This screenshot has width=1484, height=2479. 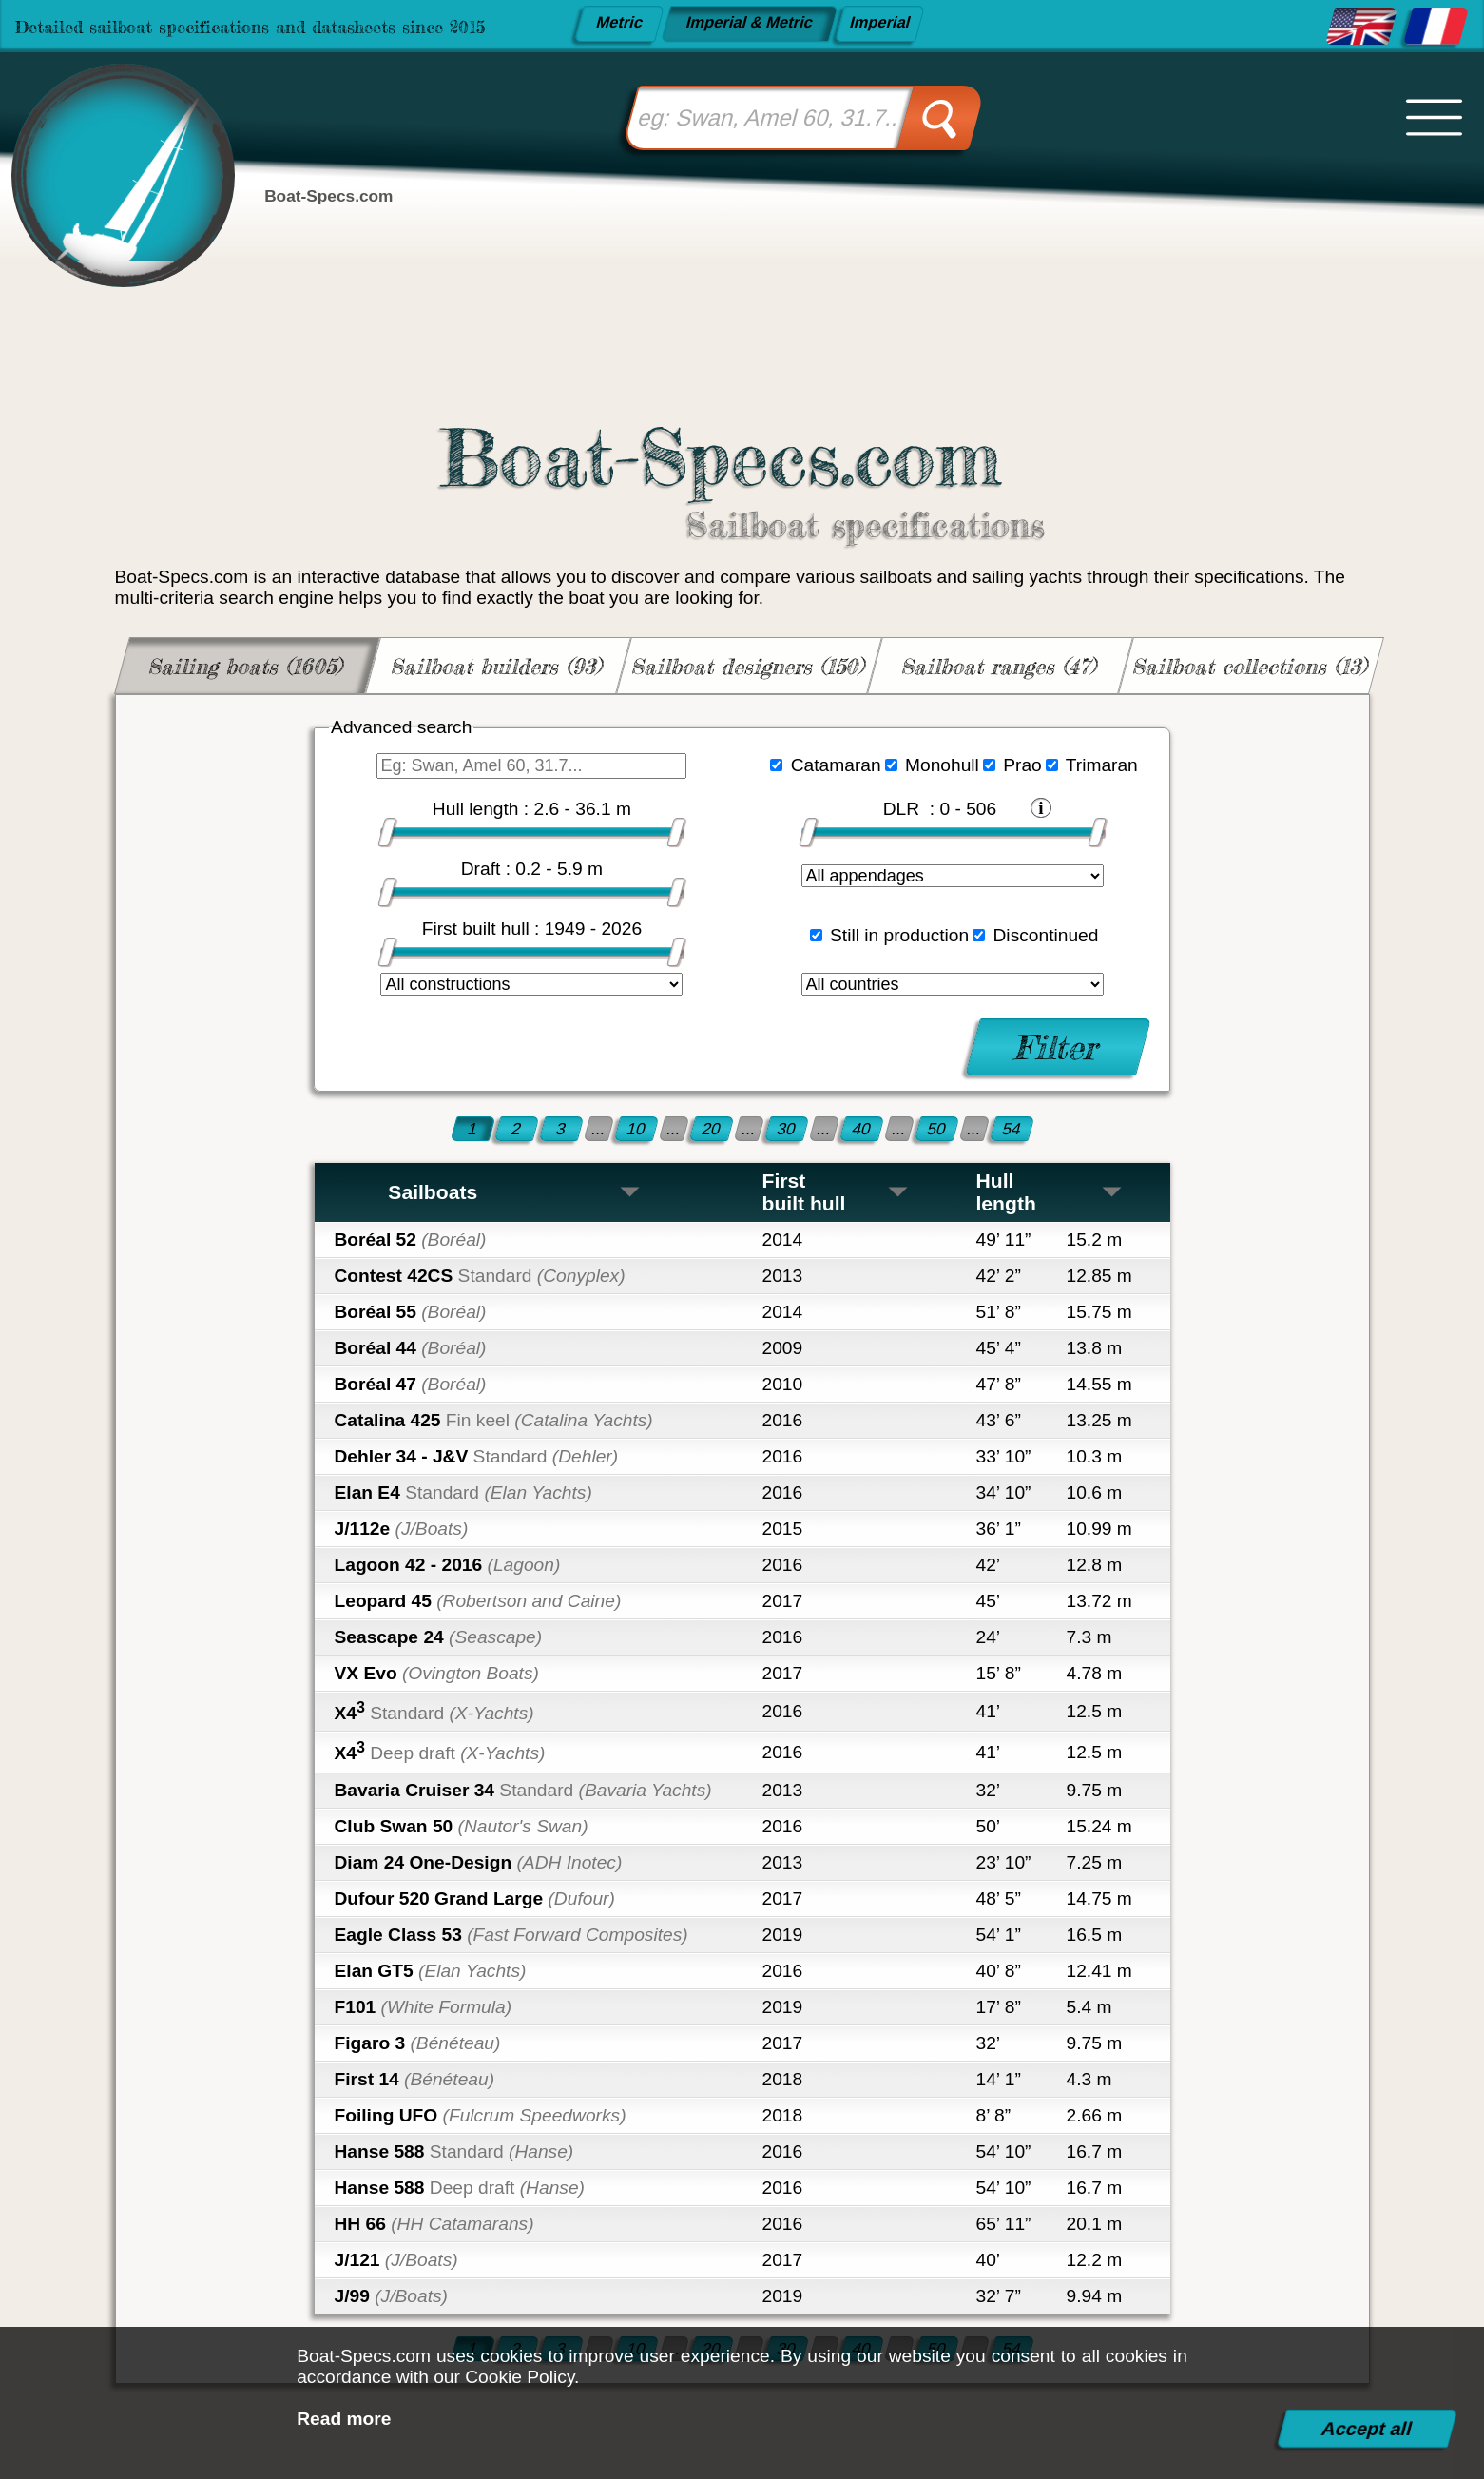 What do you see at coordinates (479, 1862) in the screenshot?
I see `Diam 24 One-Design` at bounding box center [479, 1862].